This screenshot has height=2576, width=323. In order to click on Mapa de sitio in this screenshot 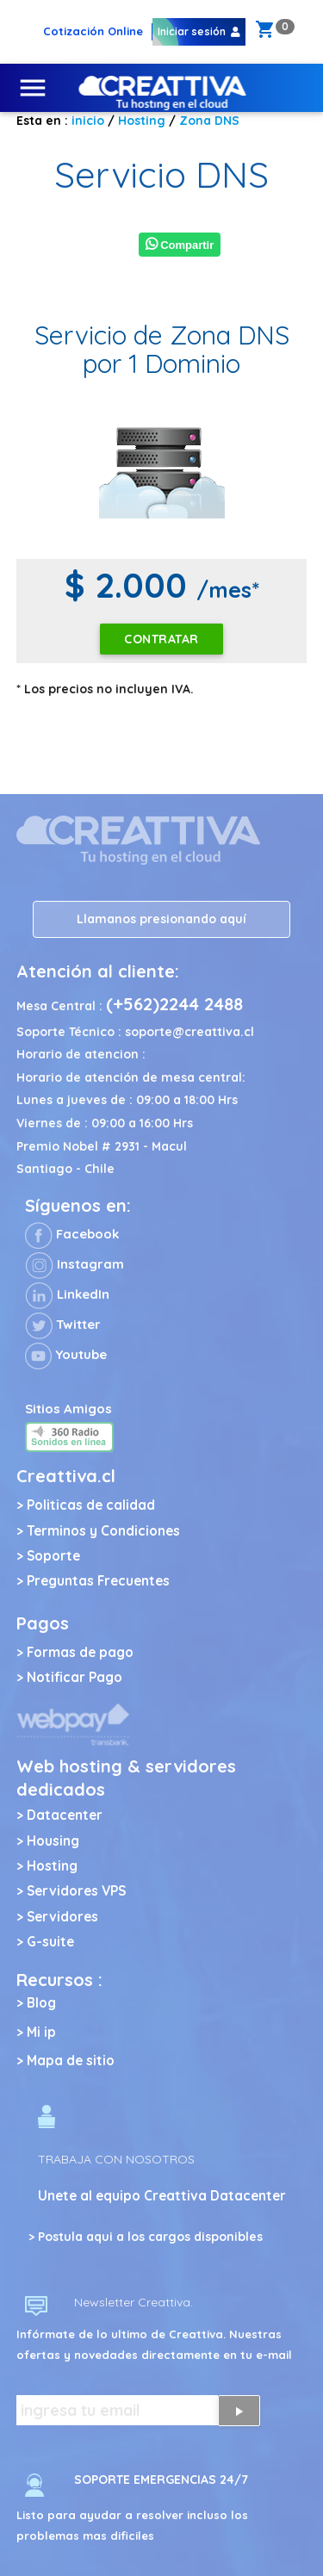, I will do `click(71, 2060)`.